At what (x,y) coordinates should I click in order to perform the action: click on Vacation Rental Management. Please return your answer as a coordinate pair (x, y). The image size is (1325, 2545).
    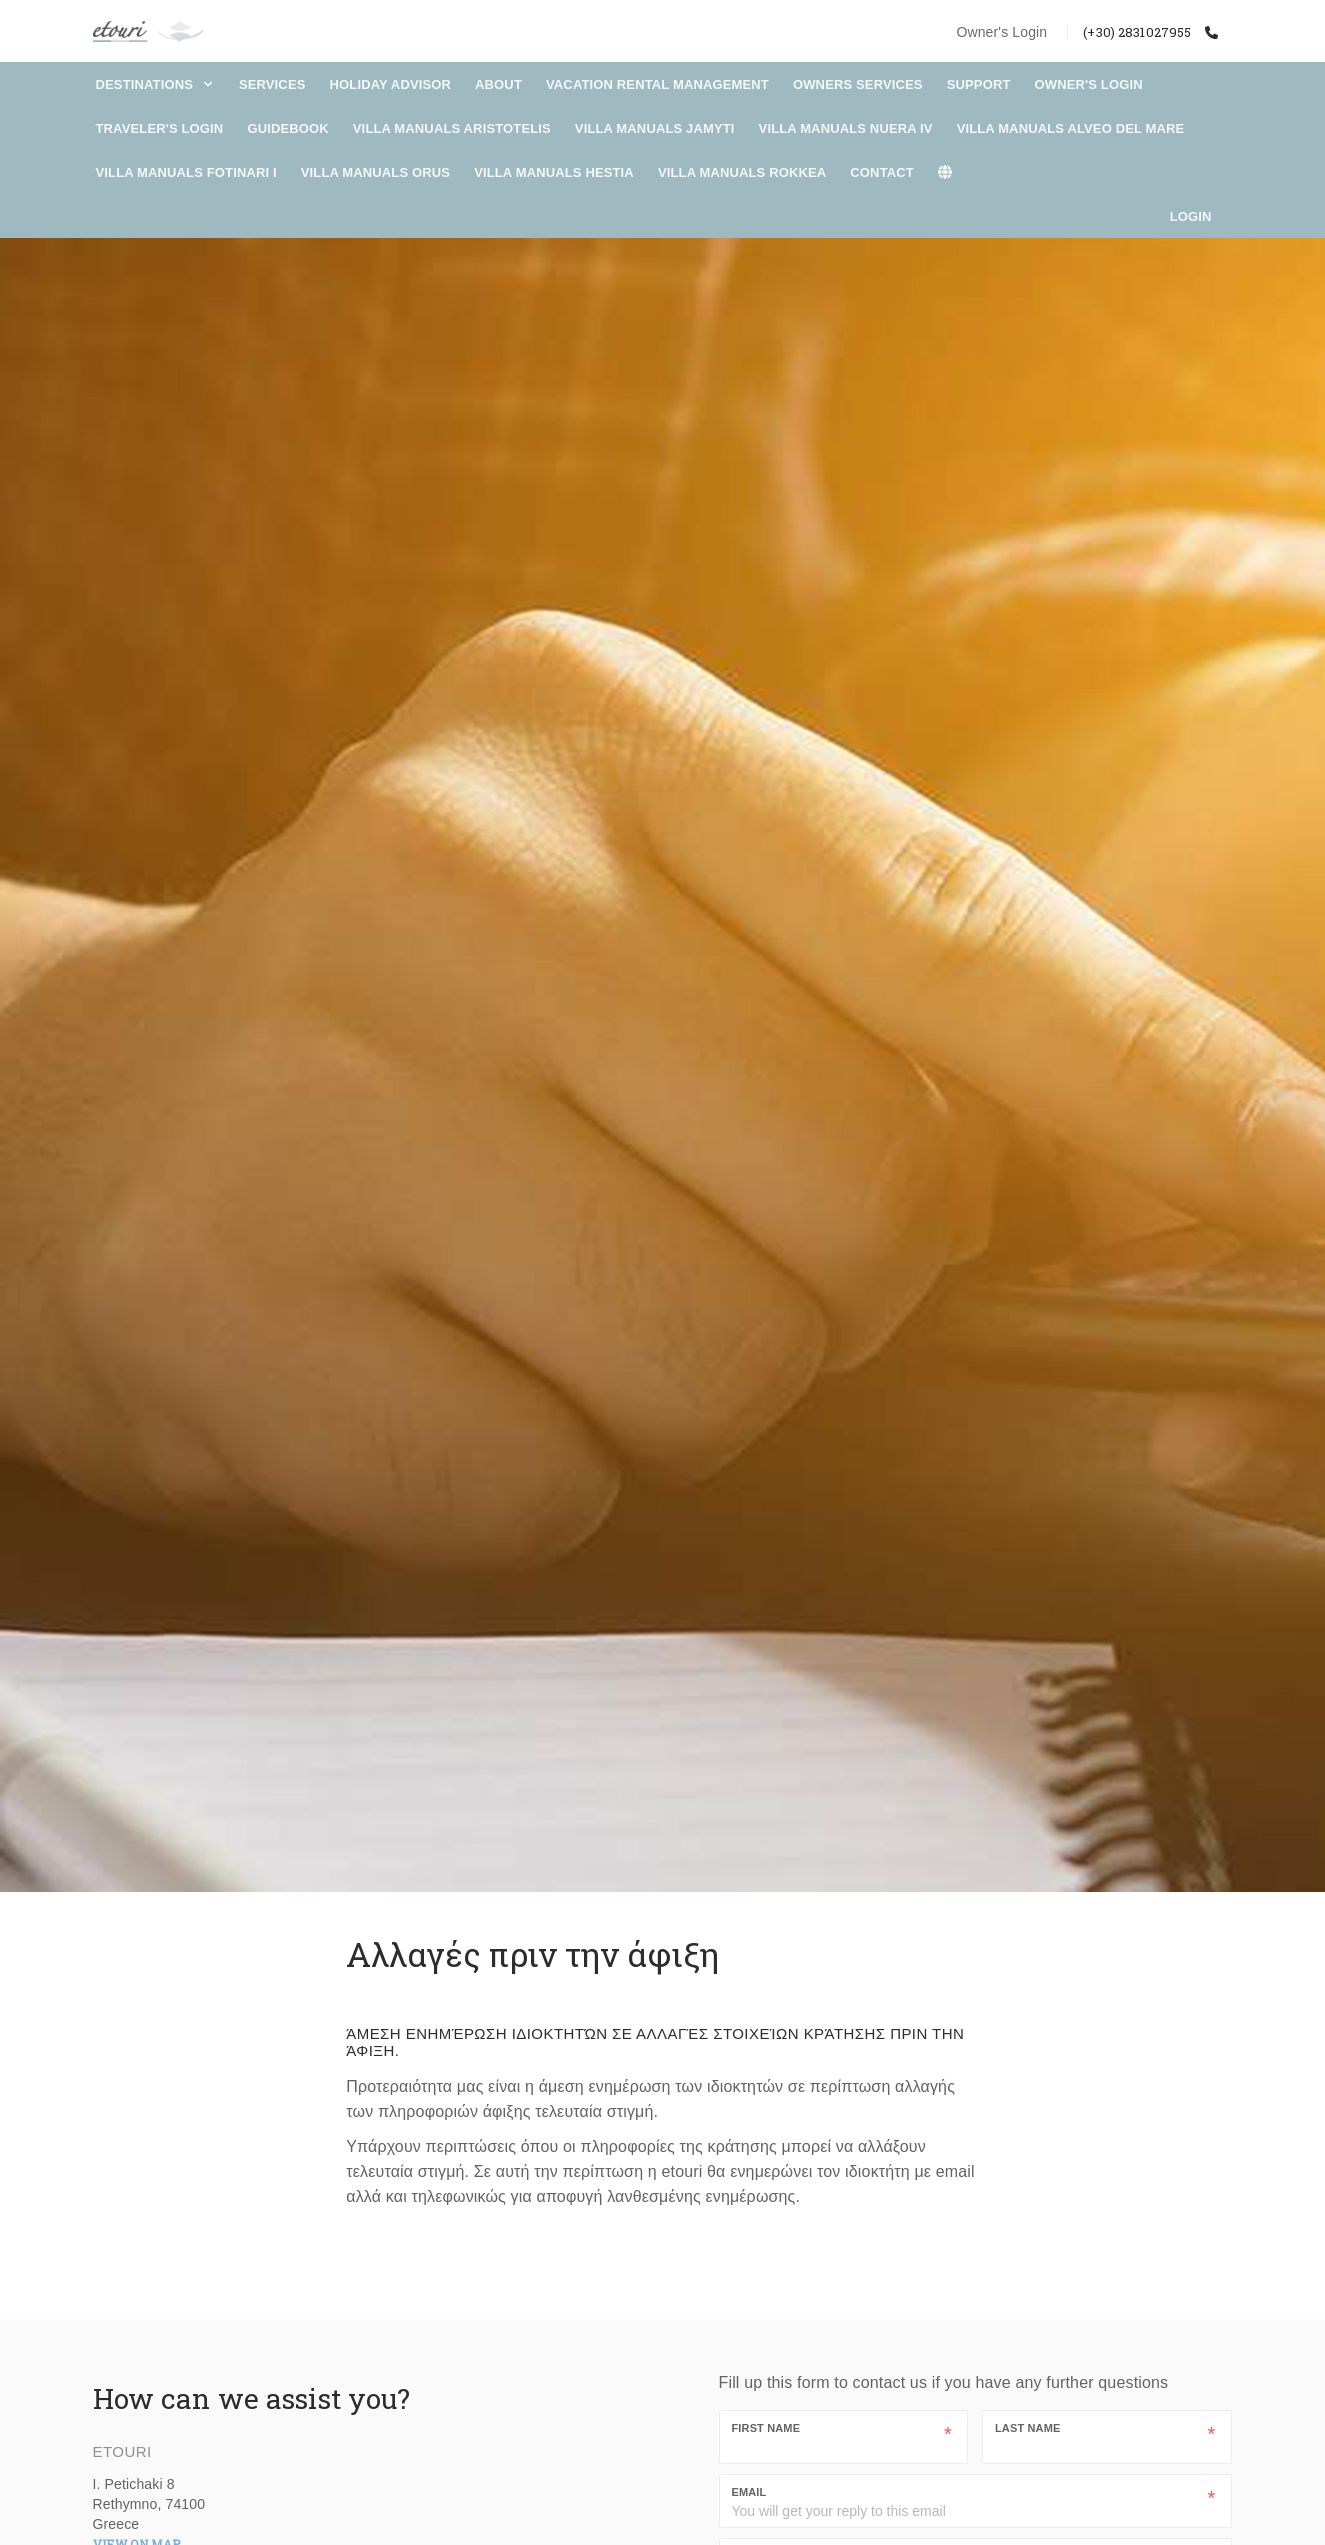
    Looking at the image, I should click on (657, 84).